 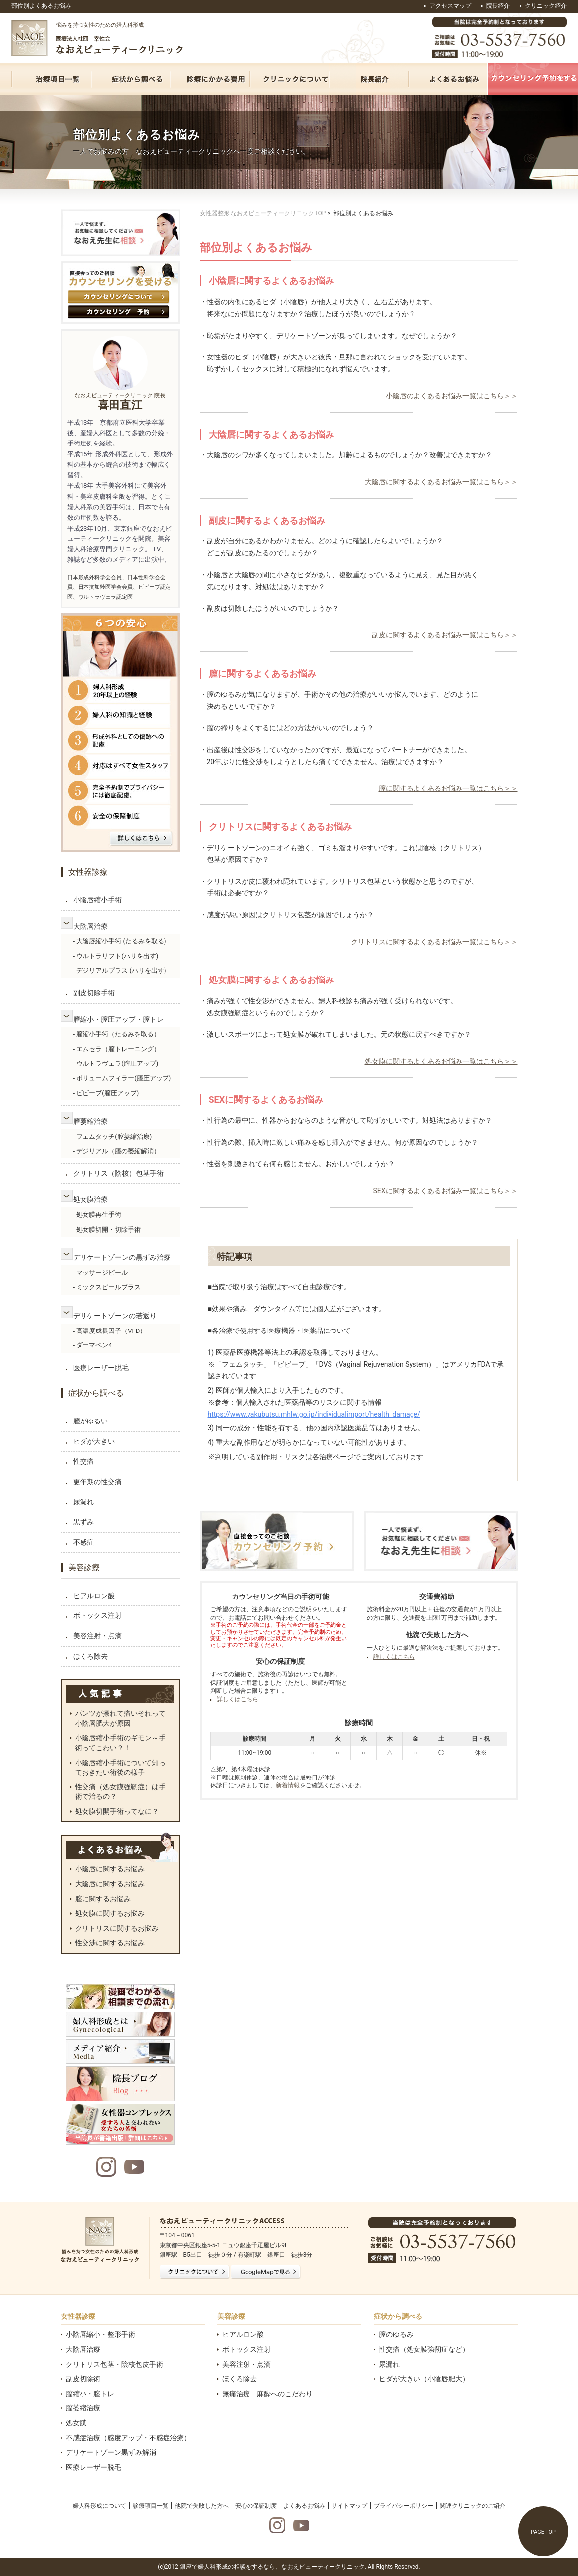 I want to click on 安心の保証制度, so click(x=256, y=2505).